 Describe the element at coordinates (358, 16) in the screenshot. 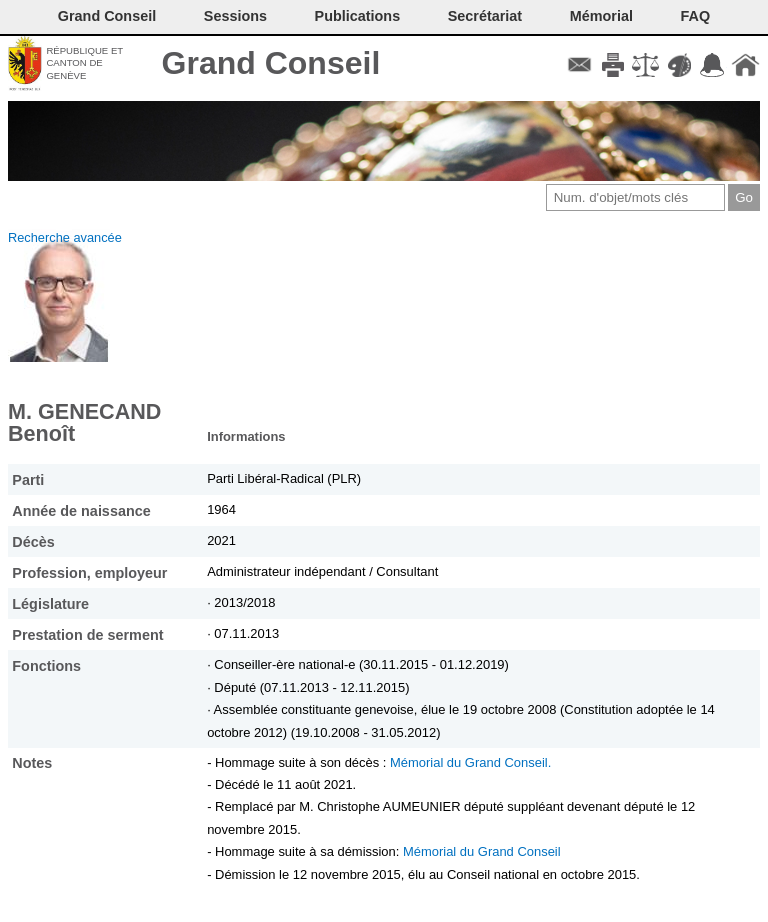

I see `Publications` at that location.